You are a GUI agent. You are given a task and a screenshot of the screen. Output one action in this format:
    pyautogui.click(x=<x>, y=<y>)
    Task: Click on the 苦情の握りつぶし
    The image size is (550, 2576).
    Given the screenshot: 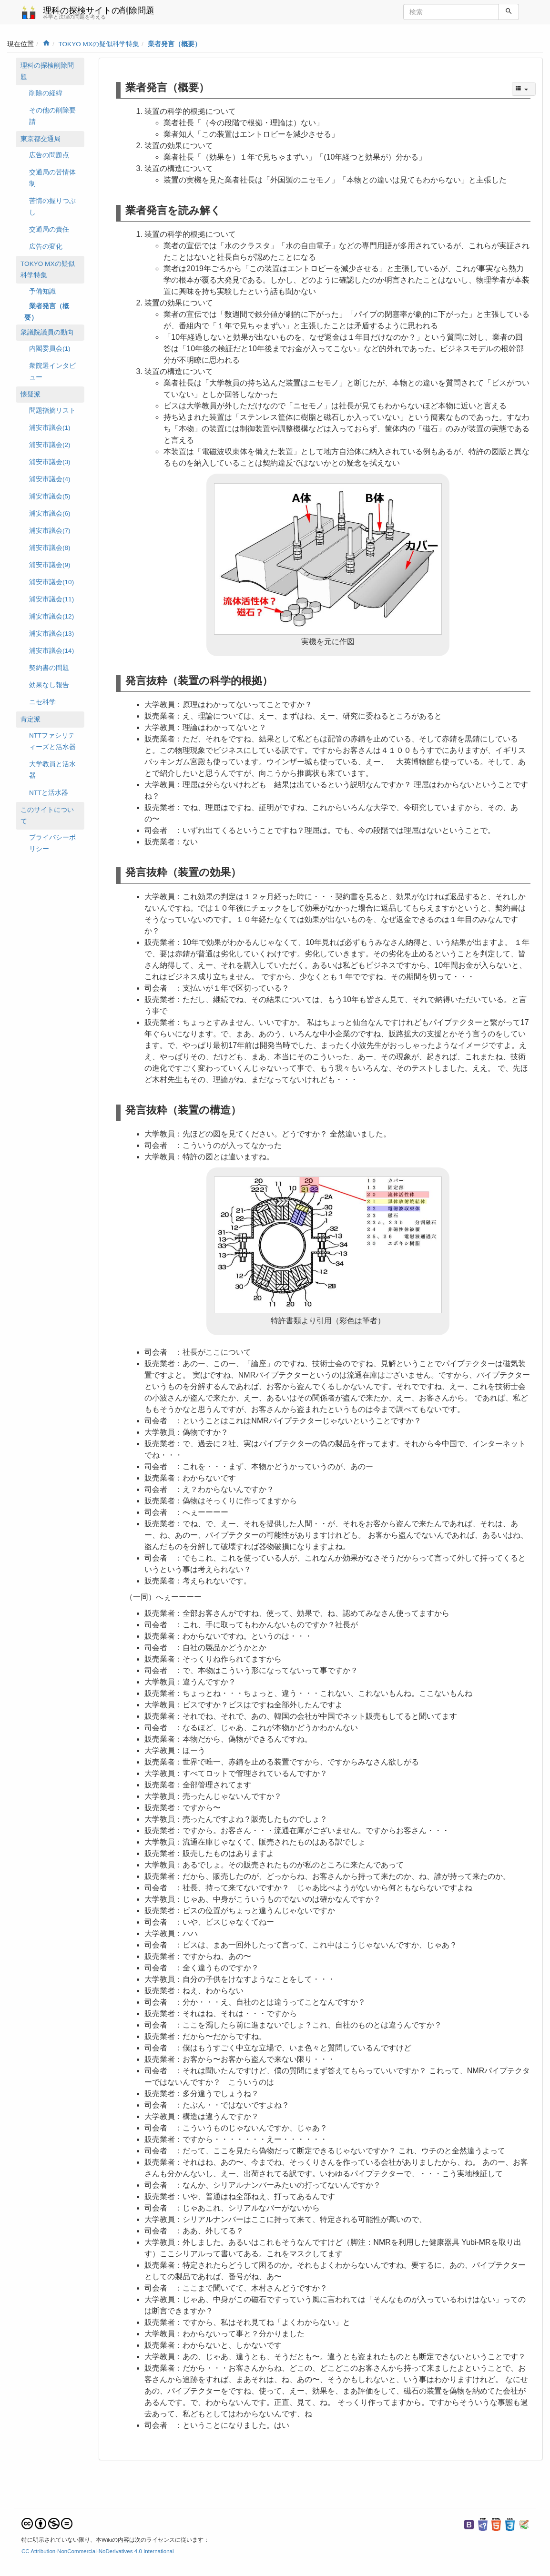 What is the action you would take?
    pyautogui.click(x=52, y=206)
    